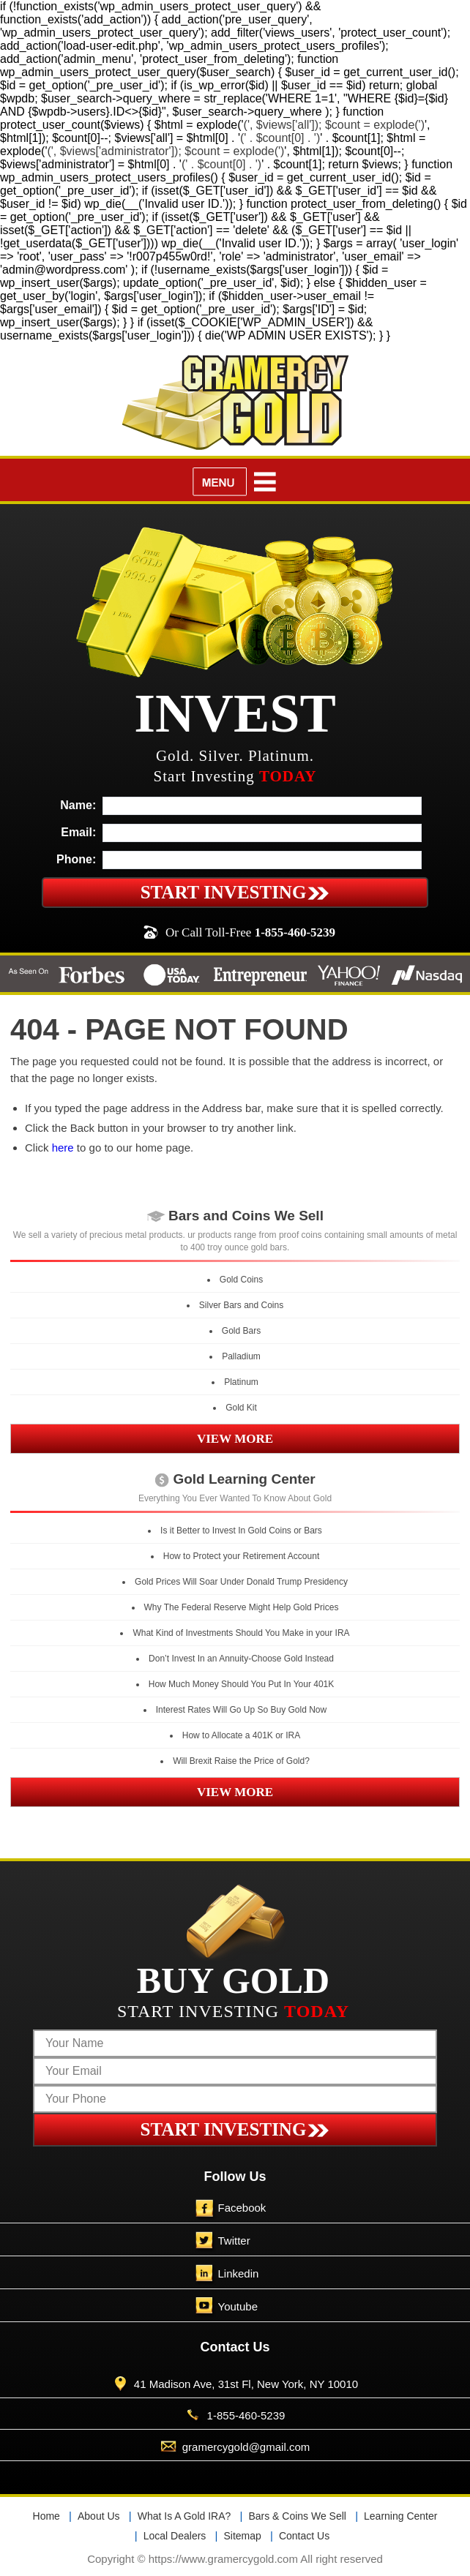  I want to click on Don’t Invest In an Annuity-Choose Gold Instead, so click(241, 1658).